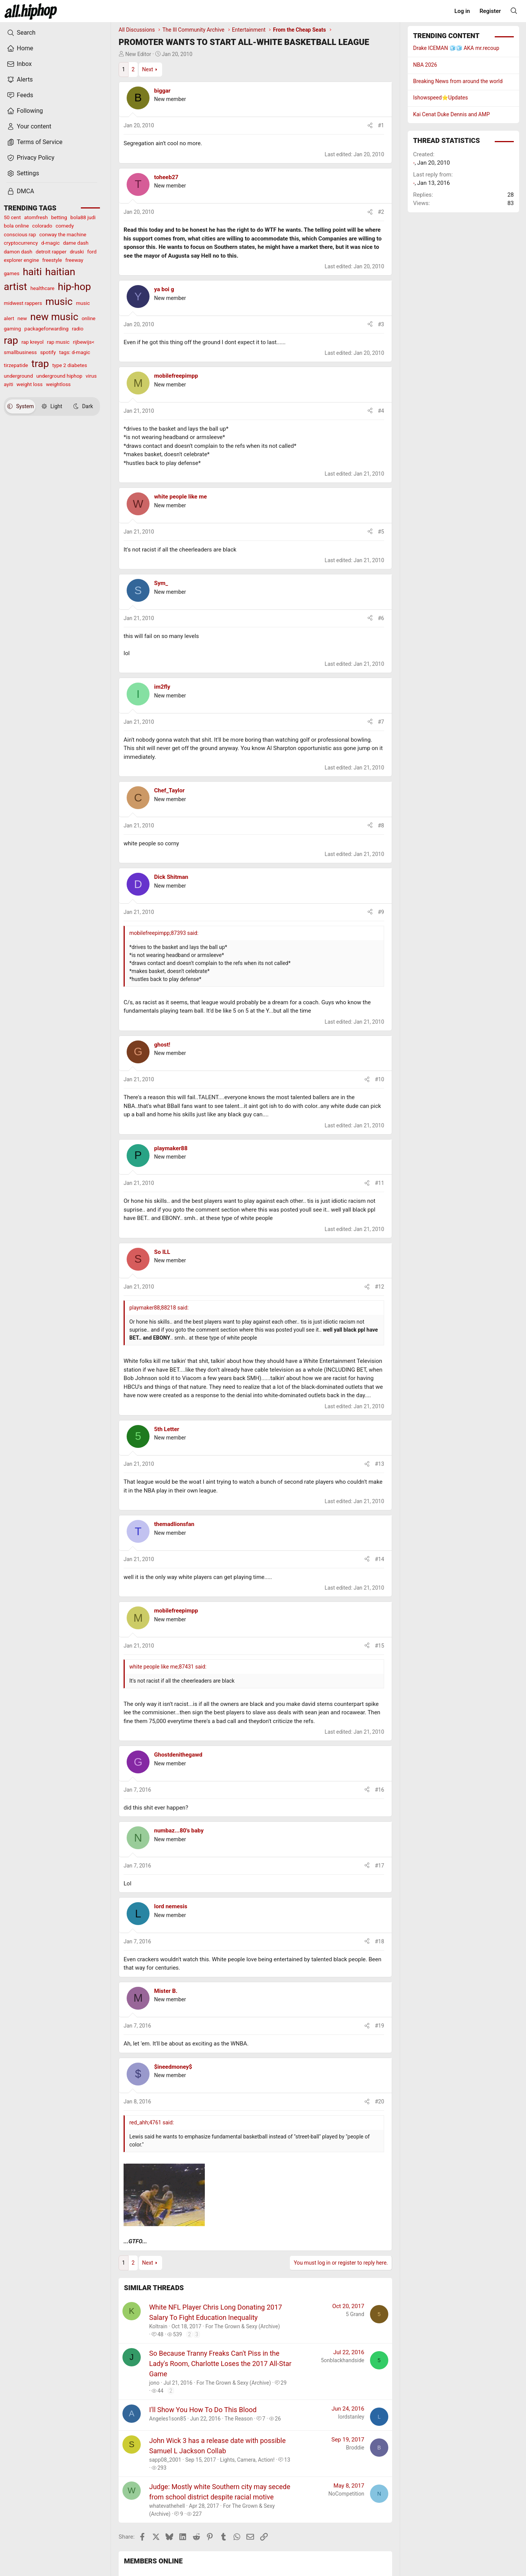 The height and width of the screenshot is (2576, 526). What do you see at coordinates (20, 48) in the screenshot?
I see `Home` at bounding box center [20, 48].